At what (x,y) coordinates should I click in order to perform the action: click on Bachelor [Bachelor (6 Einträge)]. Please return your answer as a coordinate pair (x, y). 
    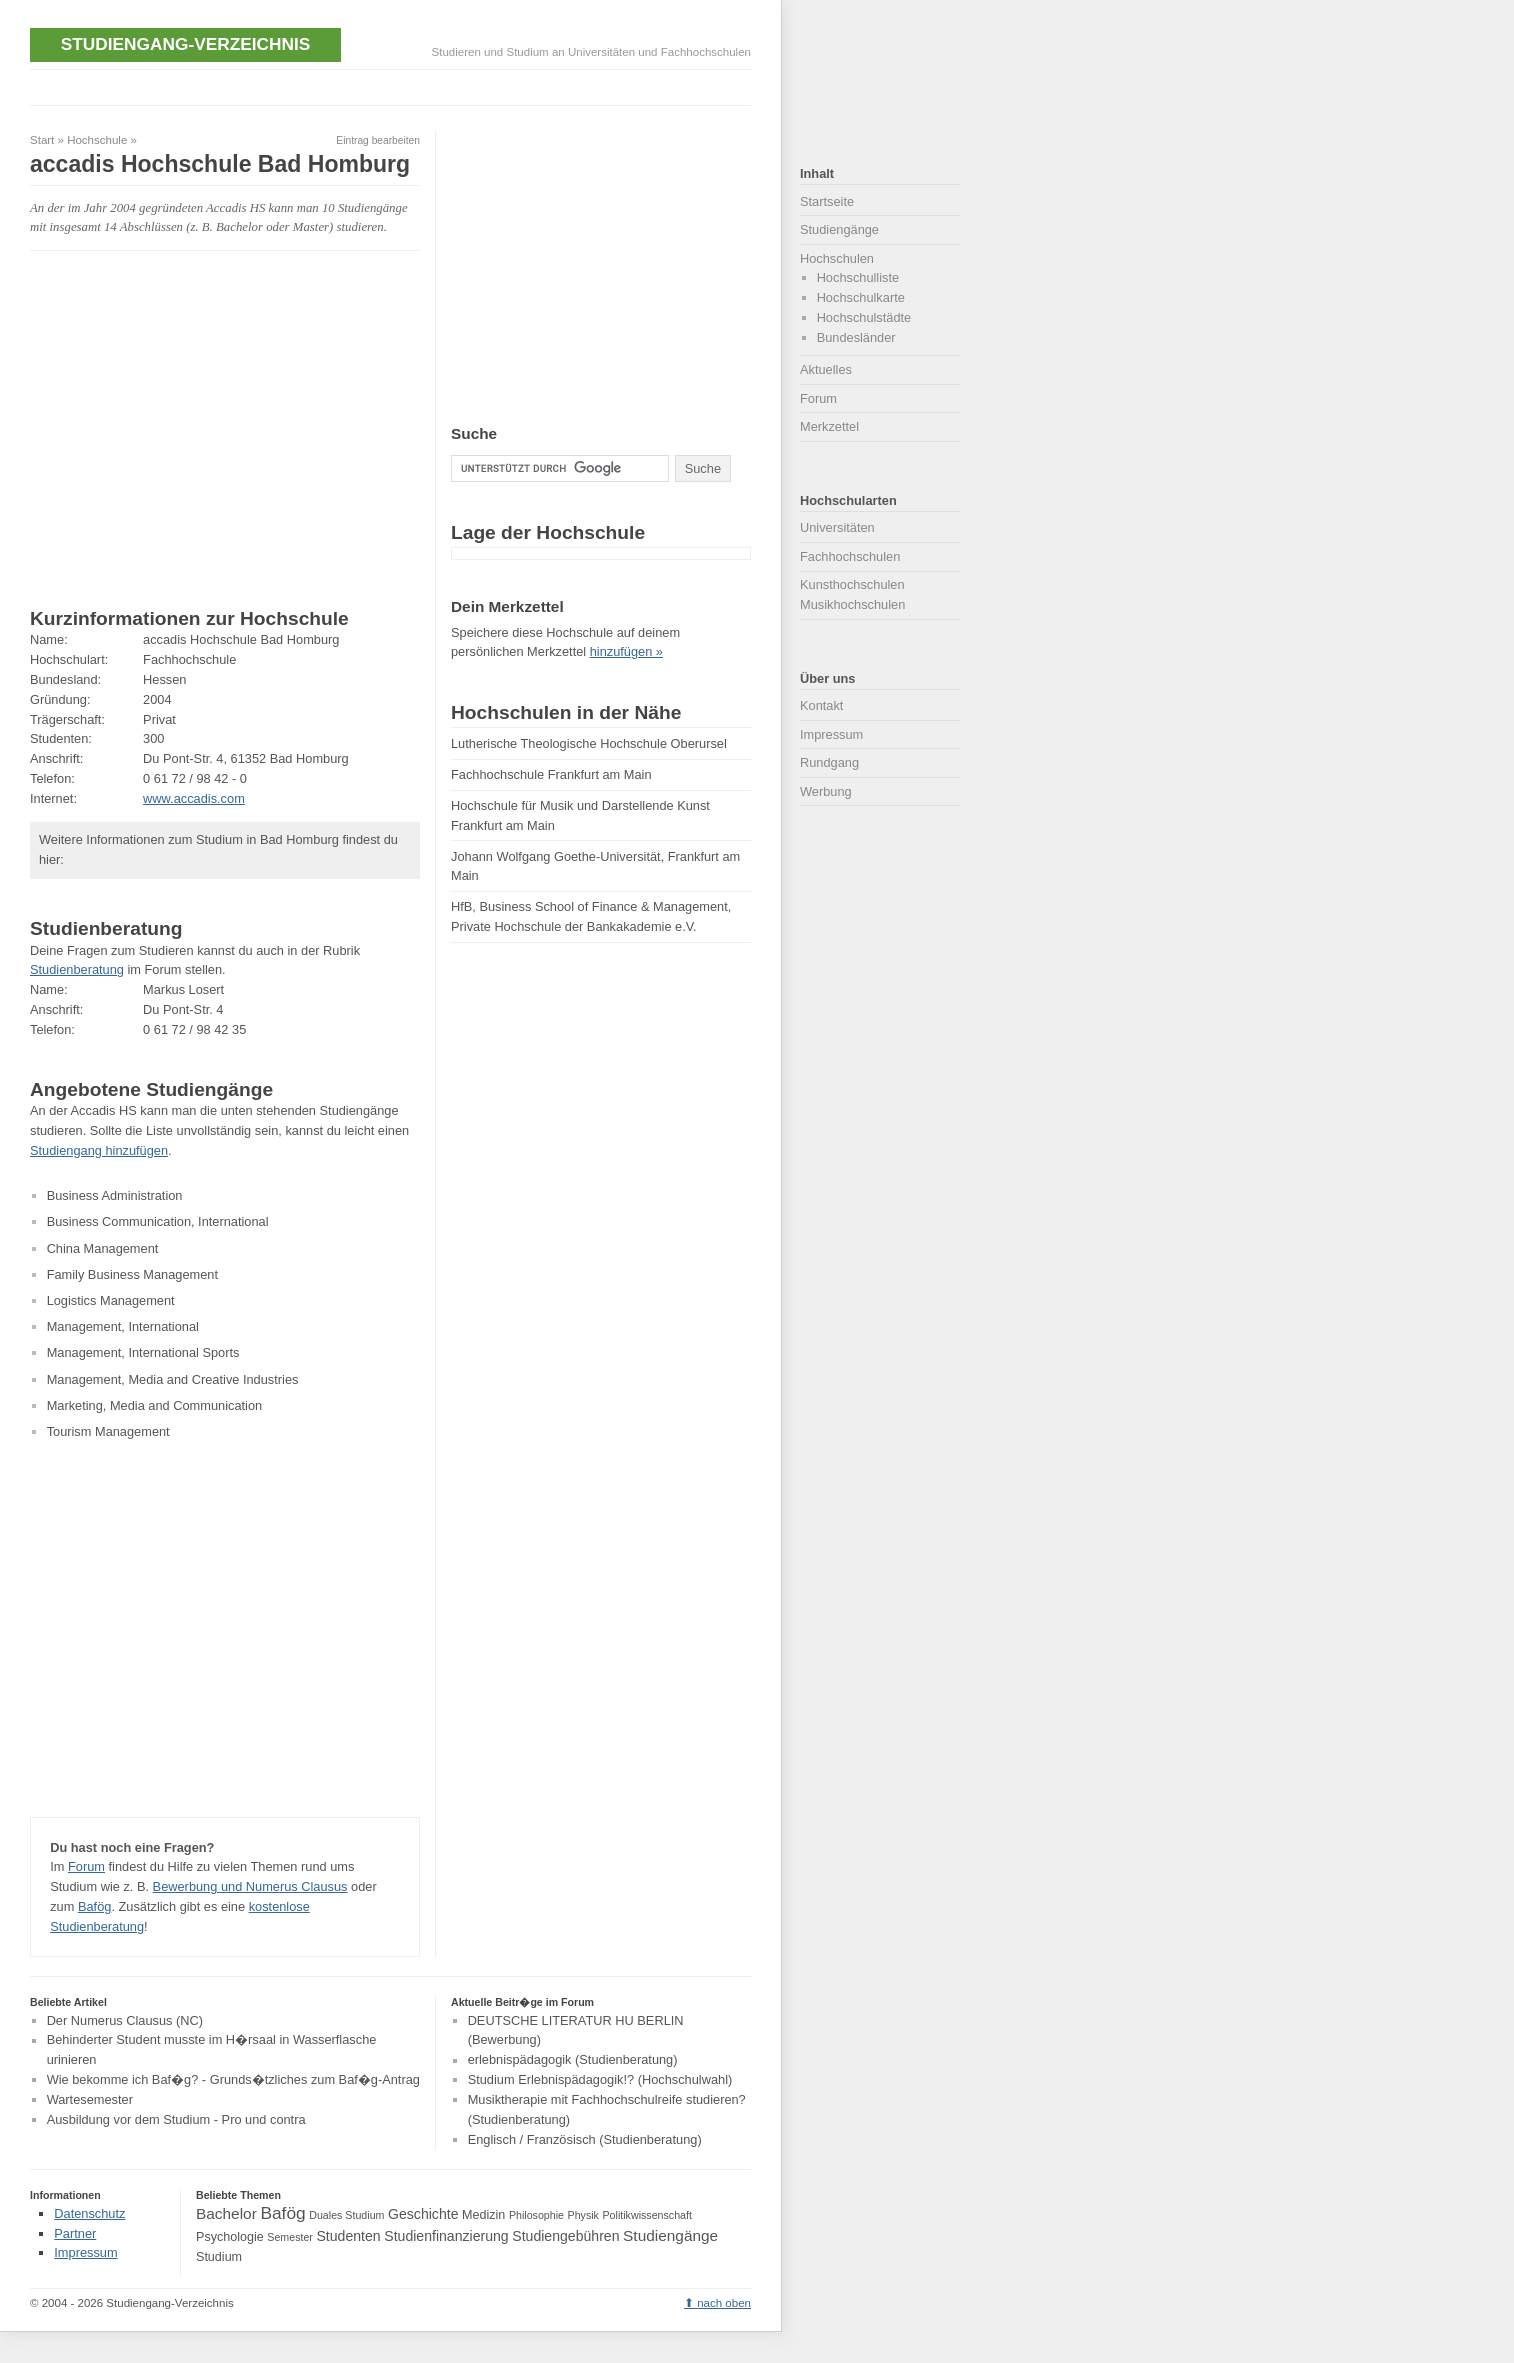
    Looking at the image, I should click on (226, 2213).